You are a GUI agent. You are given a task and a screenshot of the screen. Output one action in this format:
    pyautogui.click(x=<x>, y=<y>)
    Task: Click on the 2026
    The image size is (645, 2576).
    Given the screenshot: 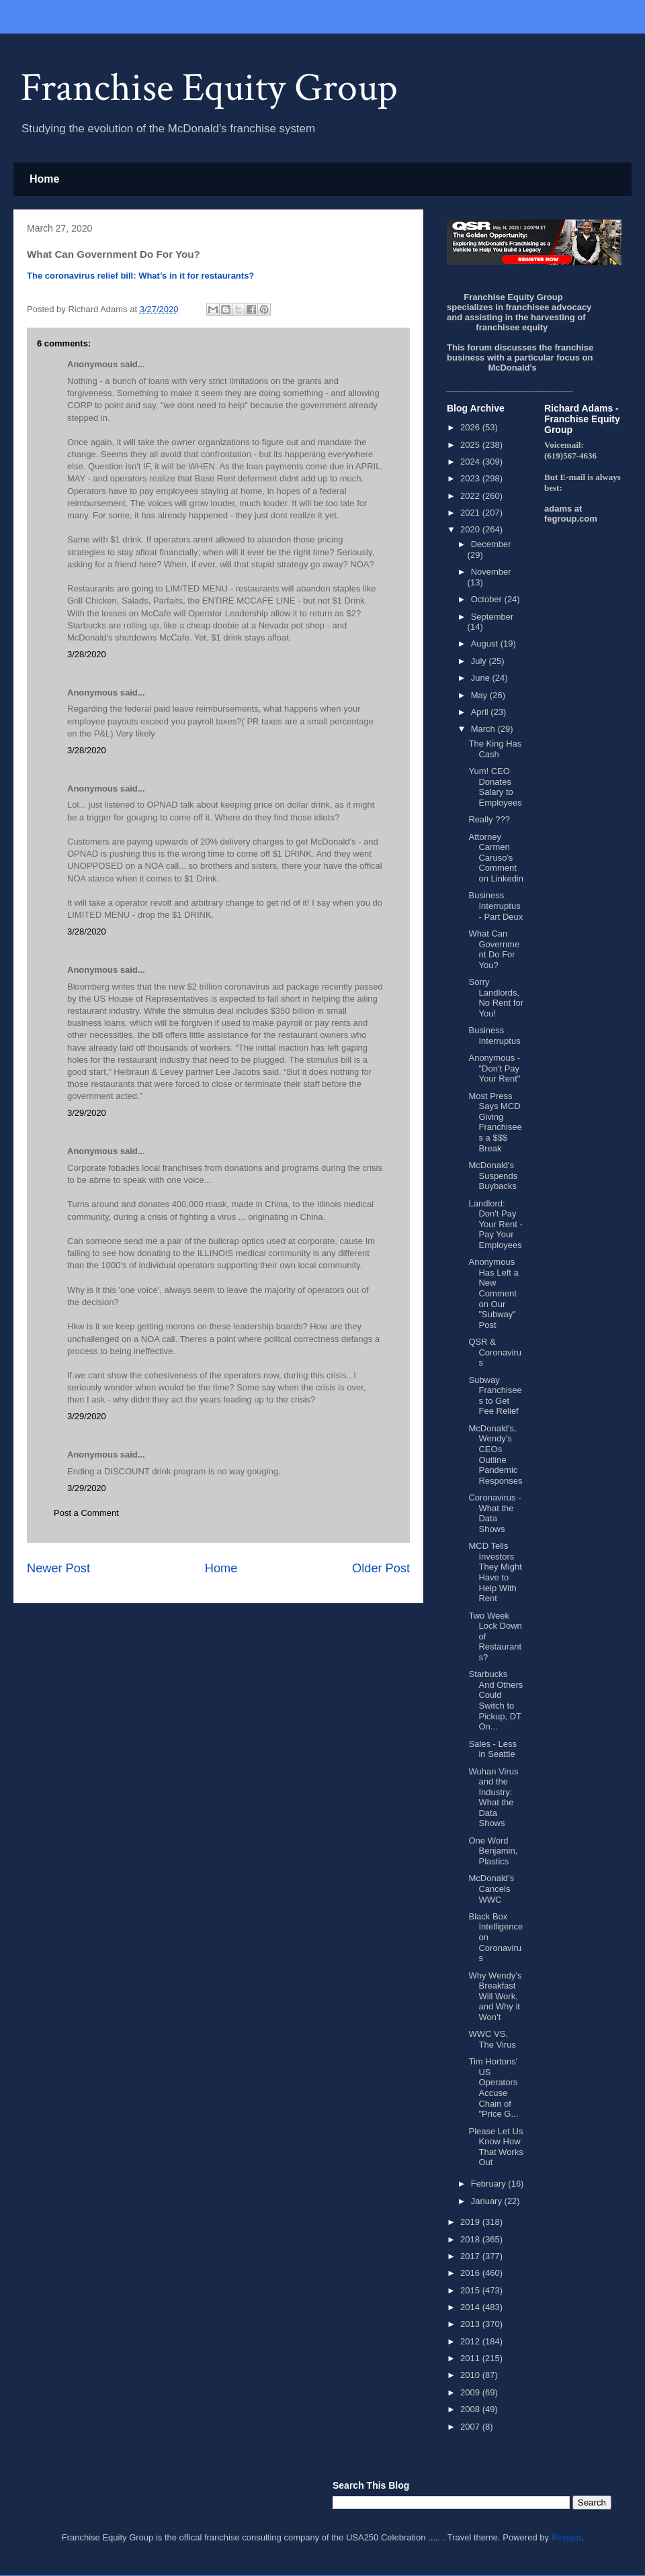 What is the action you would take?
    pyautogui.click(x=471, y=427)
    